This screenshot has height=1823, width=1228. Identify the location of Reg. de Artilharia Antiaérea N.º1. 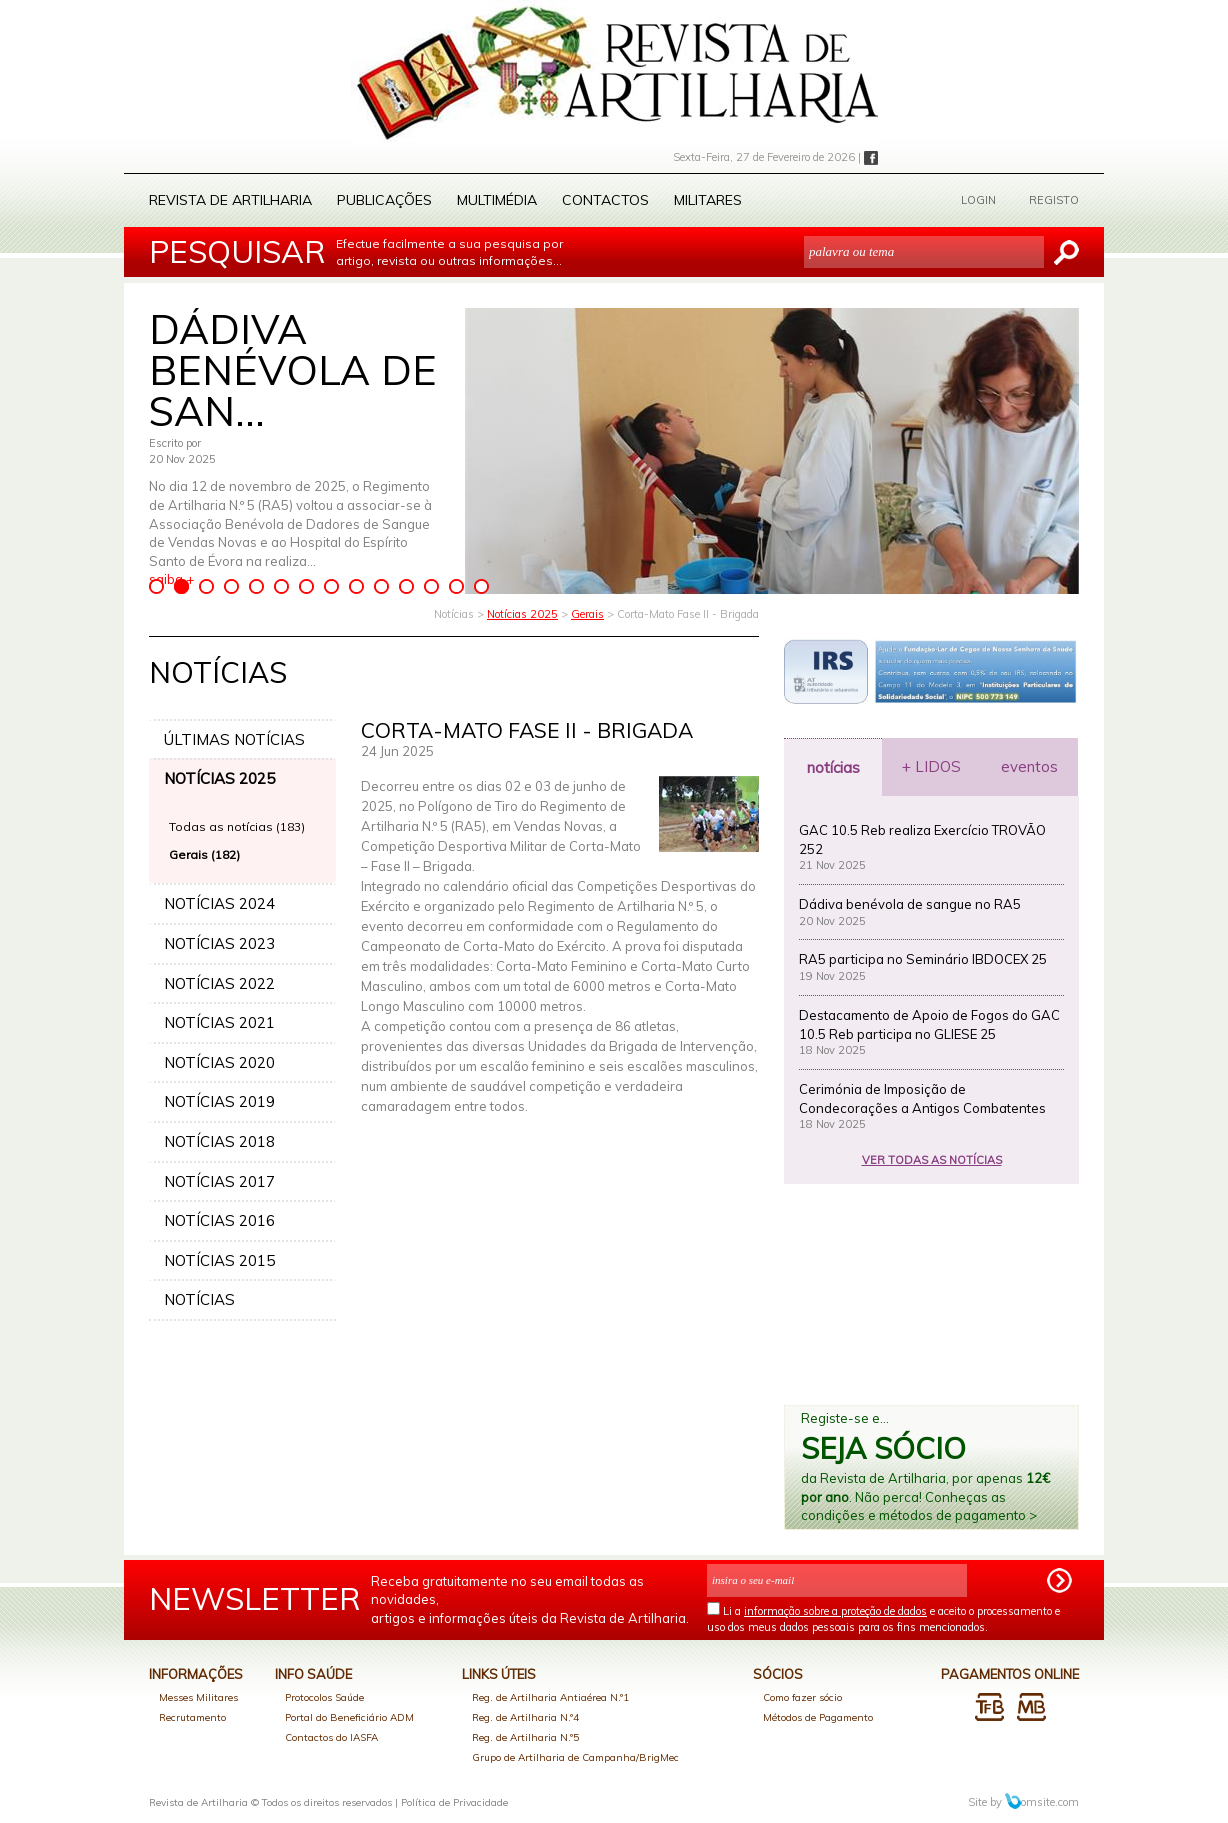
(550, 1697).